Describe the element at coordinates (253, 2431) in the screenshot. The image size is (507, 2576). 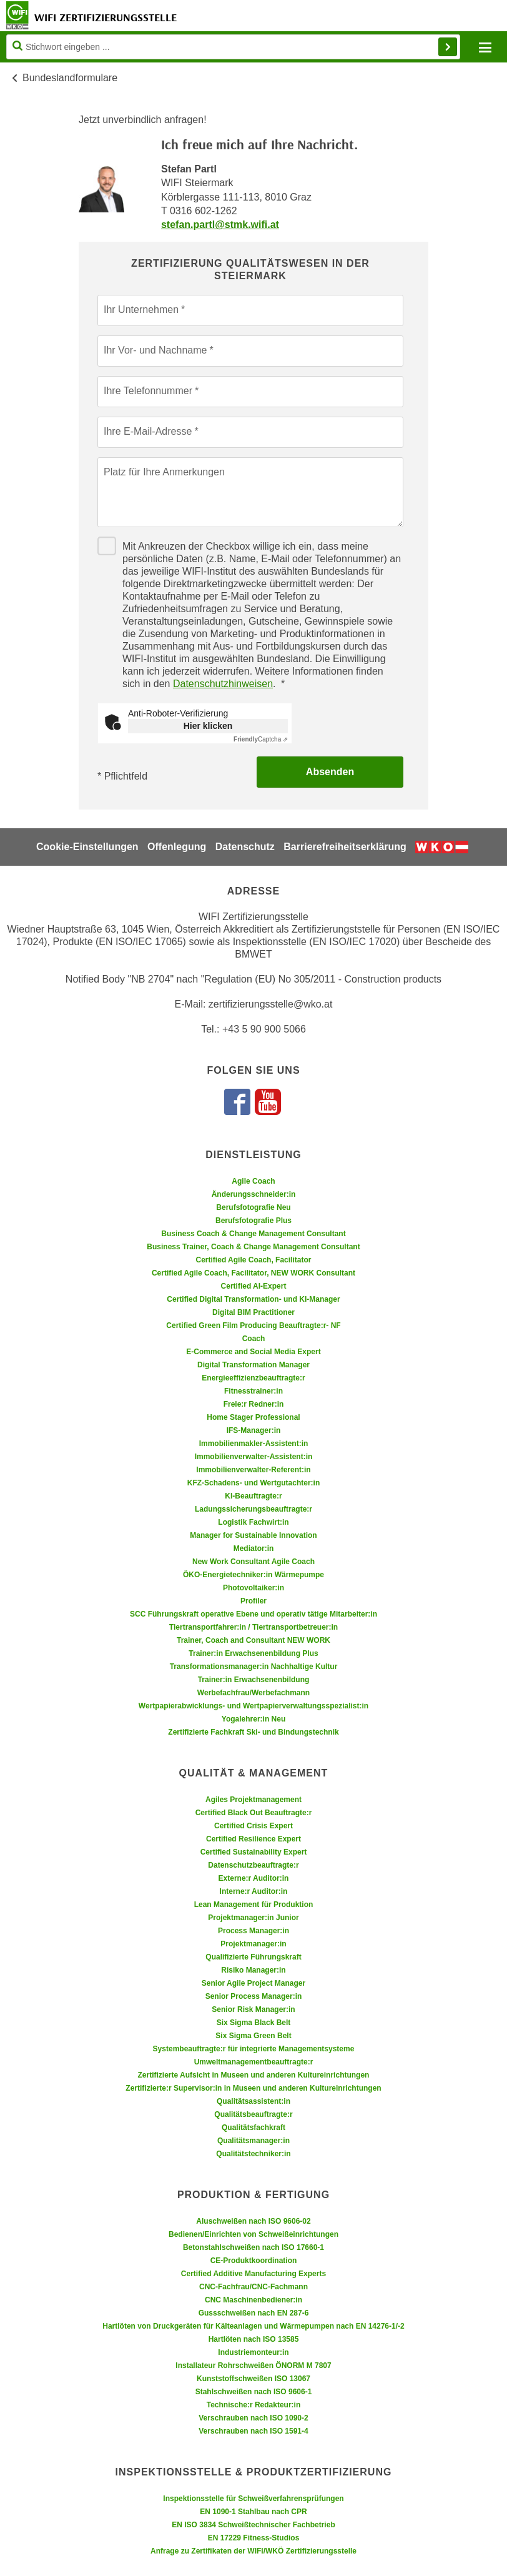
I see `Verschrauben nach ISO 1591-4` at that location.